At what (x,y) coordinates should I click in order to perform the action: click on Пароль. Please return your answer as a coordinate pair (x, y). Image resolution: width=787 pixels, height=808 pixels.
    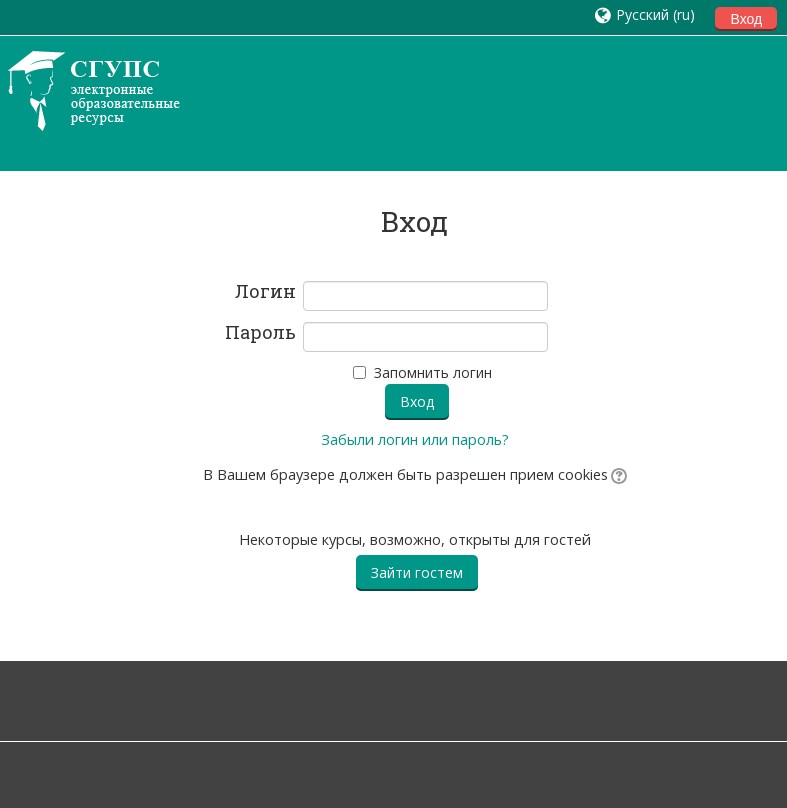
    Looking at the image, I should click on (260, 333).